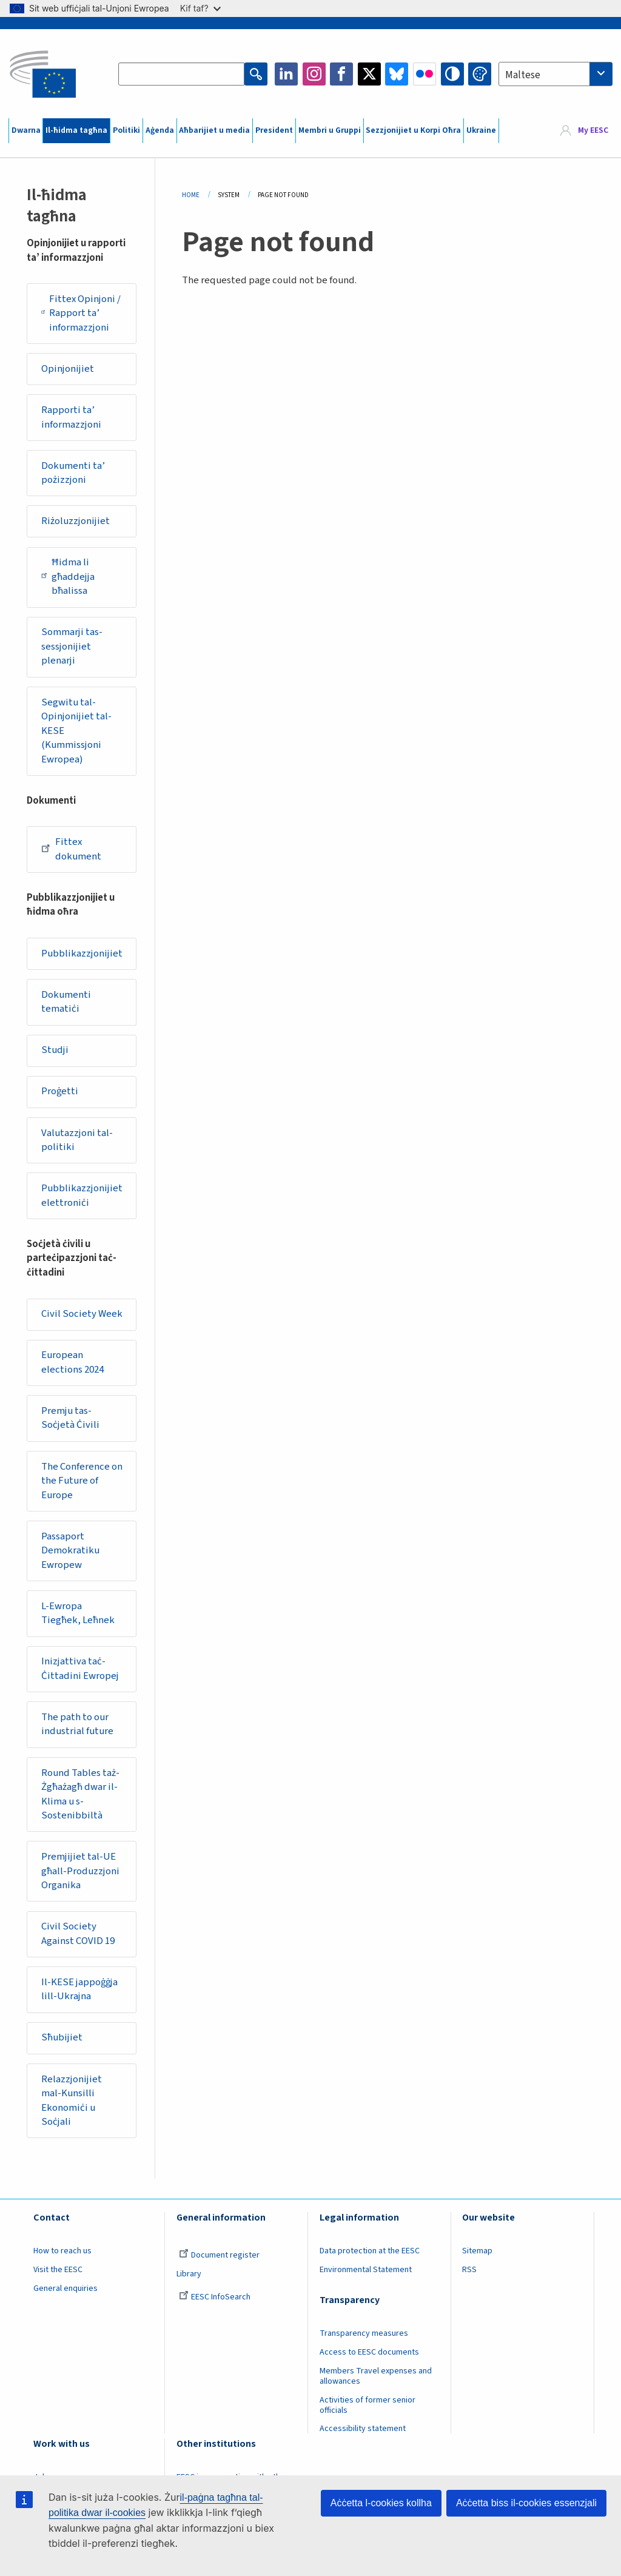 Image resolution: width=621 pixels, height=2576 pixels. Describe the element at coordinates (274, 130) in the screenshot. I see `President` at that location.